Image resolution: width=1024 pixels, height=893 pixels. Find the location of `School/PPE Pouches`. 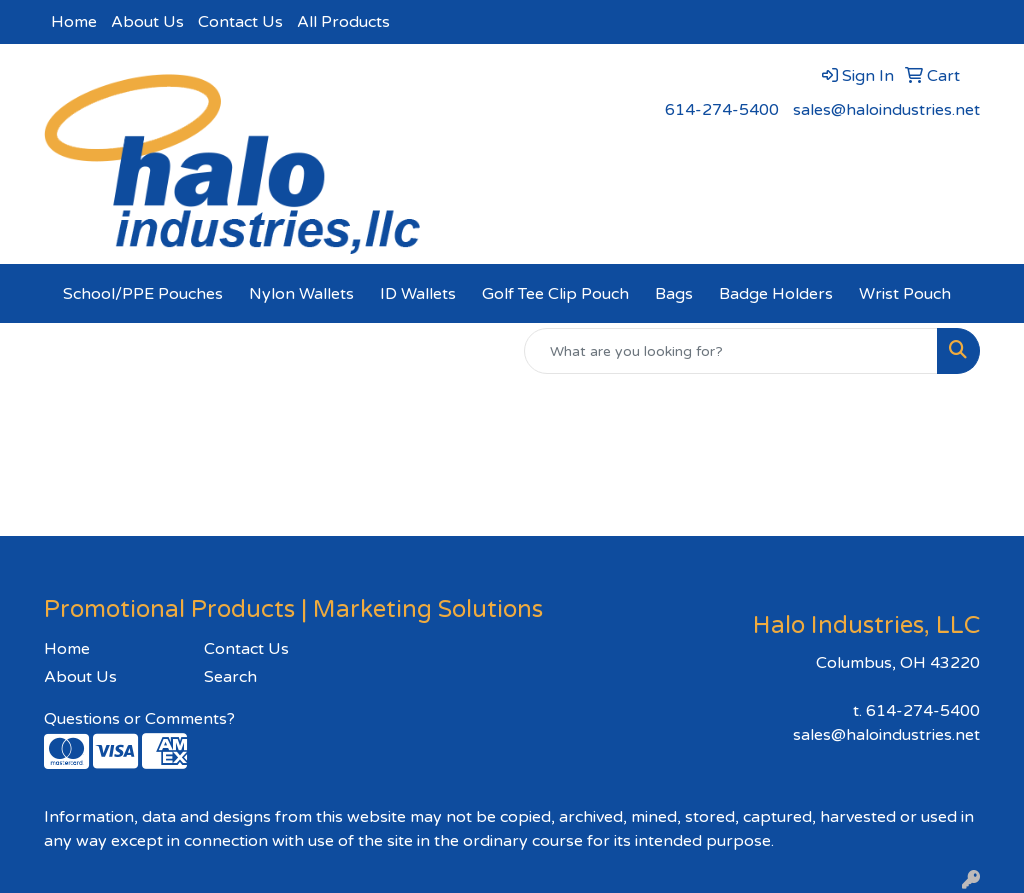

School/PPE Pouches is located at coordinates (143, 294).